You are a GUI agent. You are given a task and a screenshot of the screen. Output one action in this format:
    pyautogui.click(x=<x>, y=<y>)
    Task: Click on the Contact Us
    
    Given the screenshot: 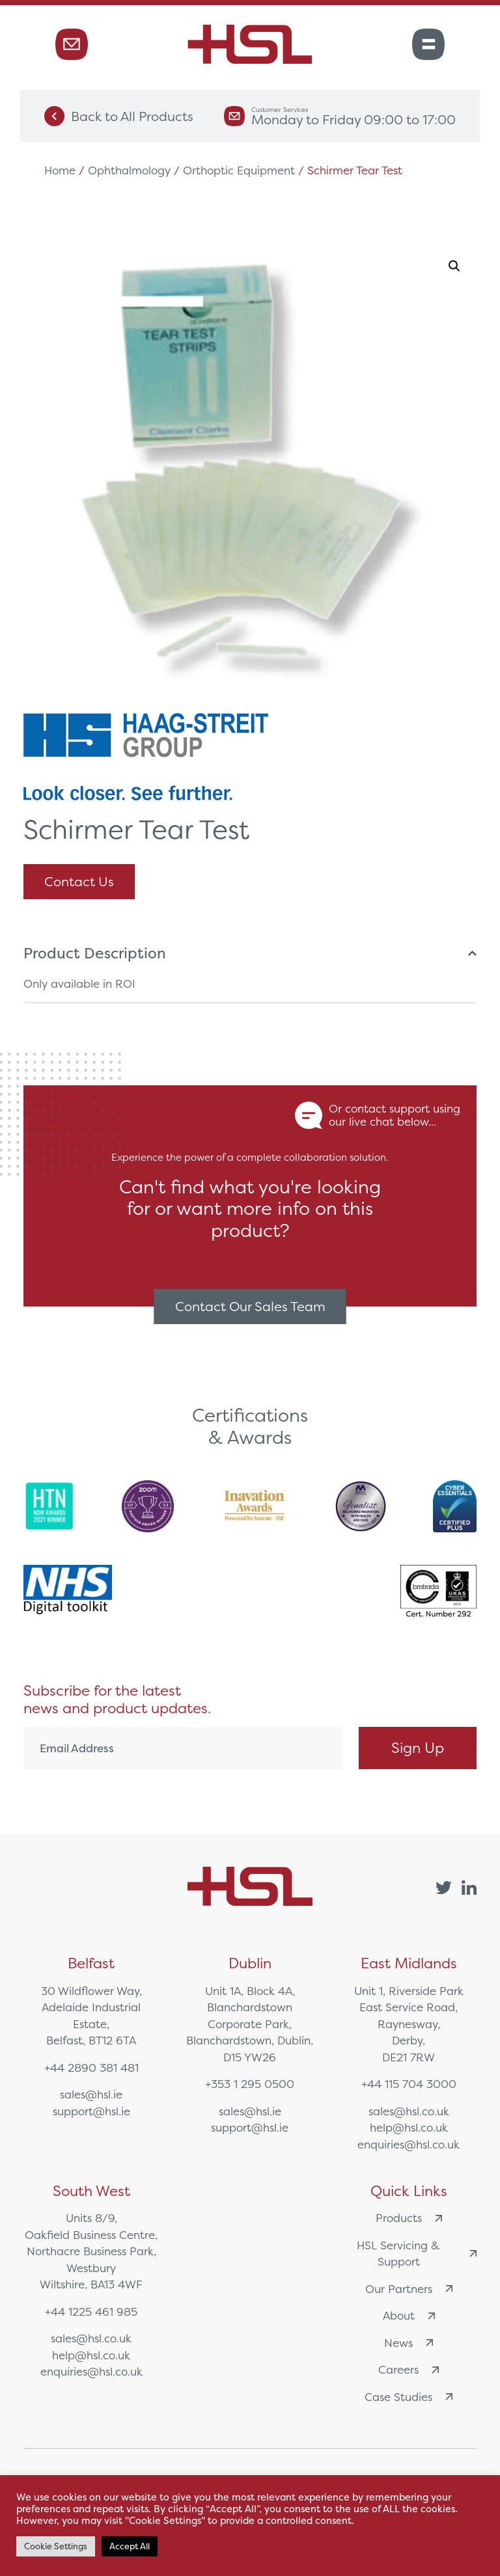 What is the action you would take?
    pyautogui.click(x=79, y=881)
    